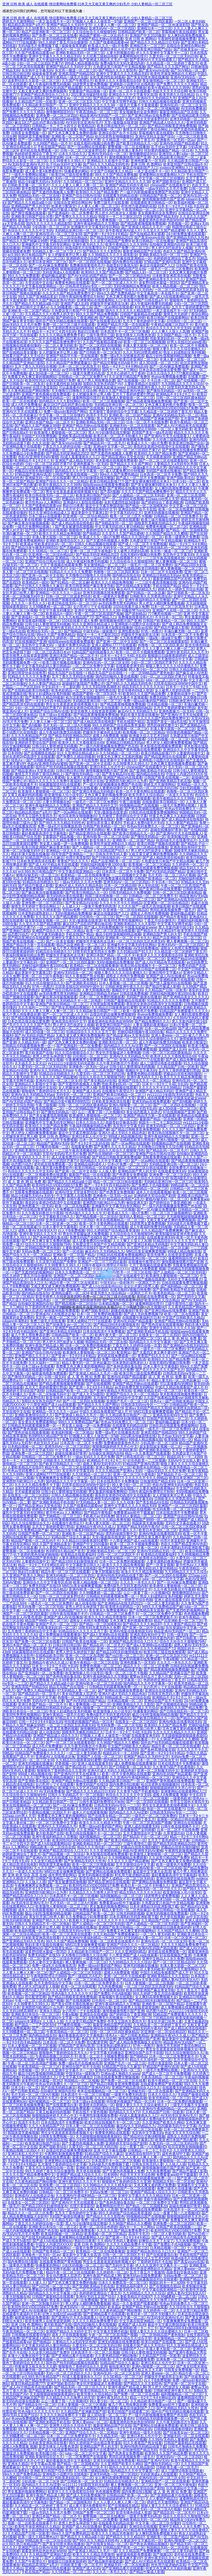 This screenshot has width=212, height=2576. I want to click on 国产精品完整版无码A级毛片, so click(115, 363).